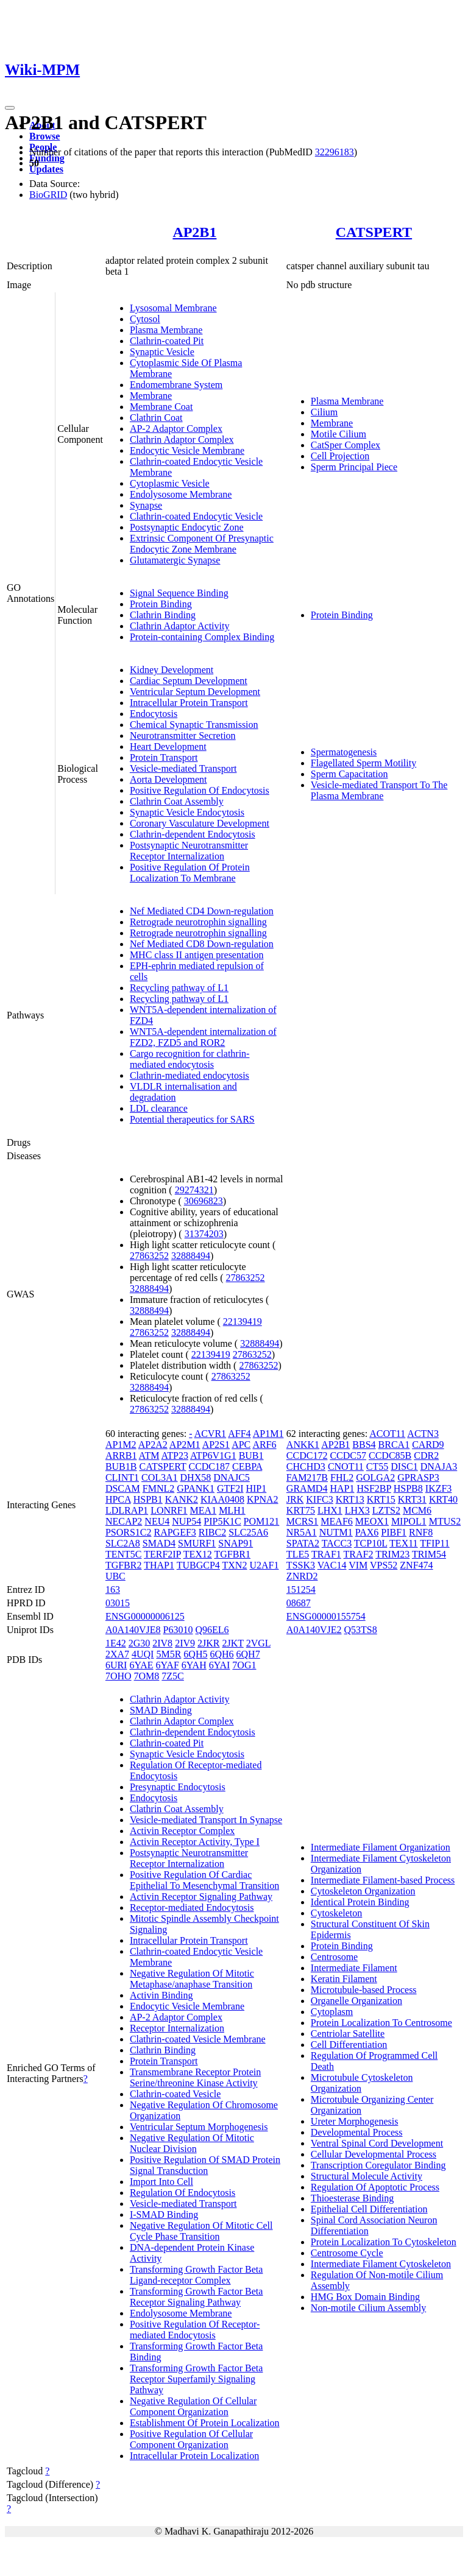 This screenshot has height=2576, width=468. Describe the element at coordinates (117, 1603) in the screenshot. I see `03015` at that location.